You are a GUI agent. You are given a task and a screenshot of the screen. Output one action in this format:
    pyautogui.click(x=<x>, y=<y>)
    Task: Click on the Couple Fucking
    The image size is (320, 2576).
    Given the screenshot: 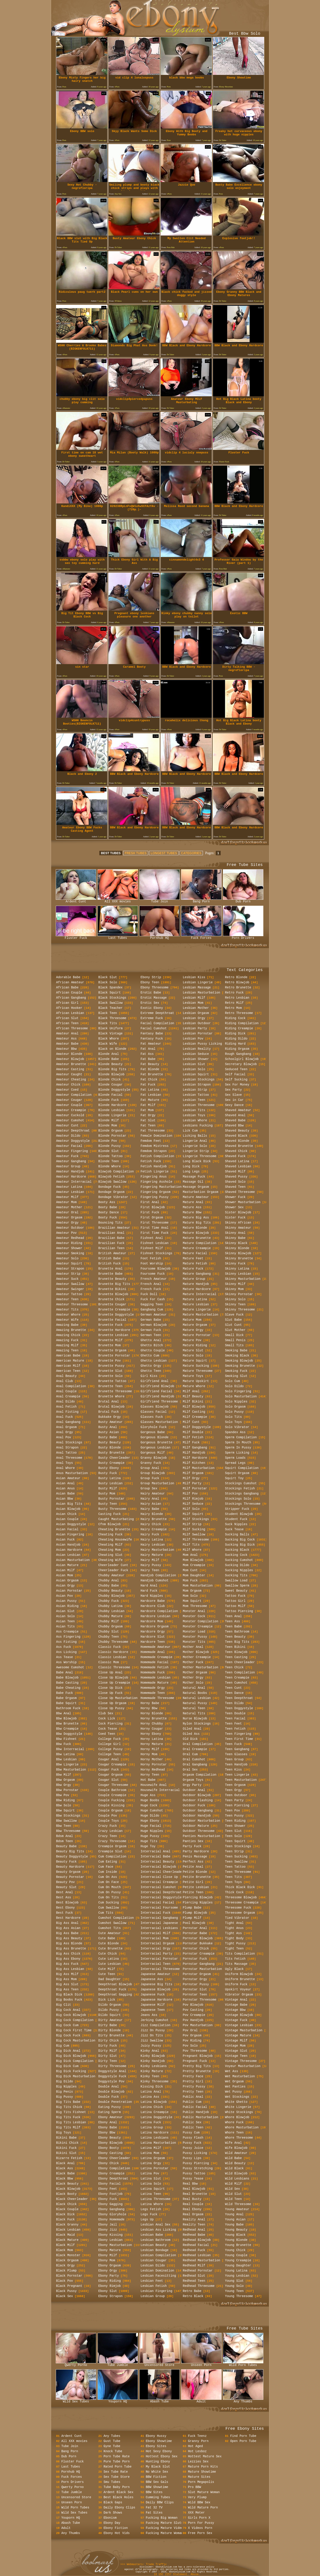 What is the action you would take?
    pyautogui.click(x=111, y=1800)
    